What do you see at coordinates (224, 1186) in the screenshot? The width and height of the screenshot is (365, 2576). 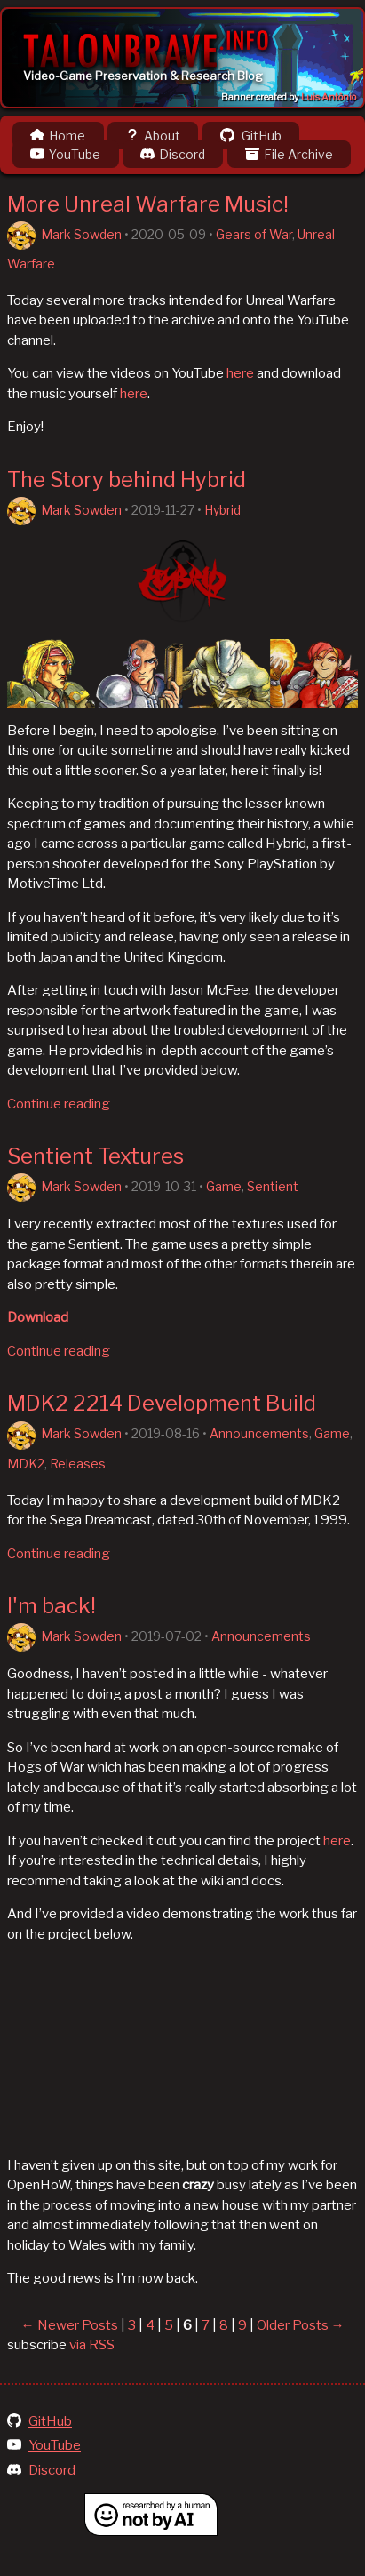 I see `Game` at bounding box center [224, 1186].